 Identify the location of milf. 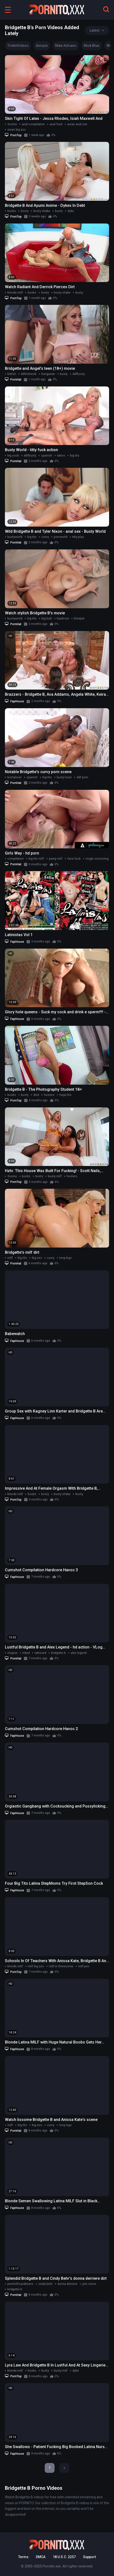
(10, 1257).